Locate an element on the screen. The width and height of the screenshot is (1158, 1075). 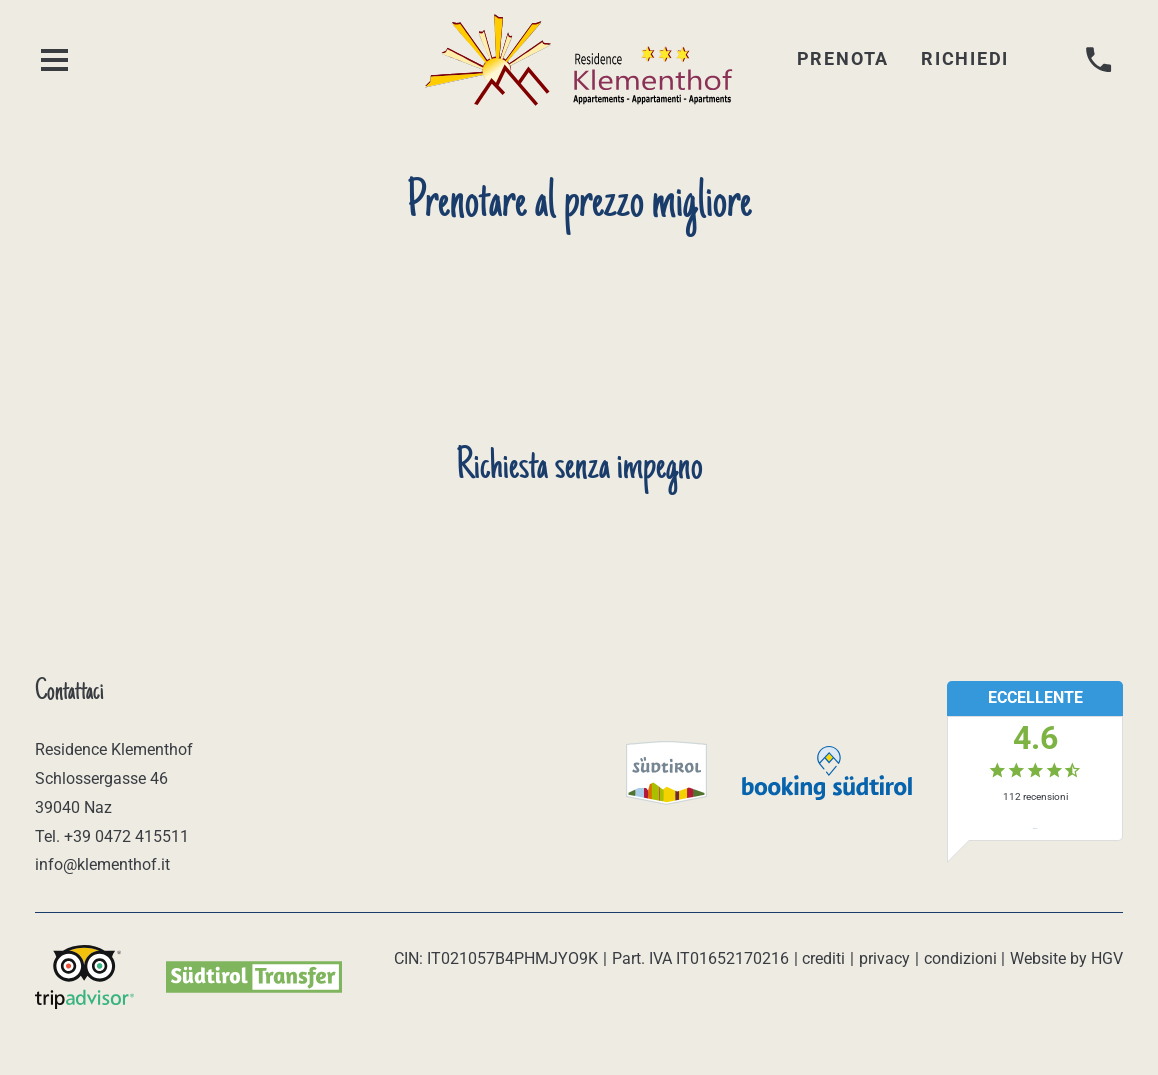
privacy is located at coordinates (884, 958).